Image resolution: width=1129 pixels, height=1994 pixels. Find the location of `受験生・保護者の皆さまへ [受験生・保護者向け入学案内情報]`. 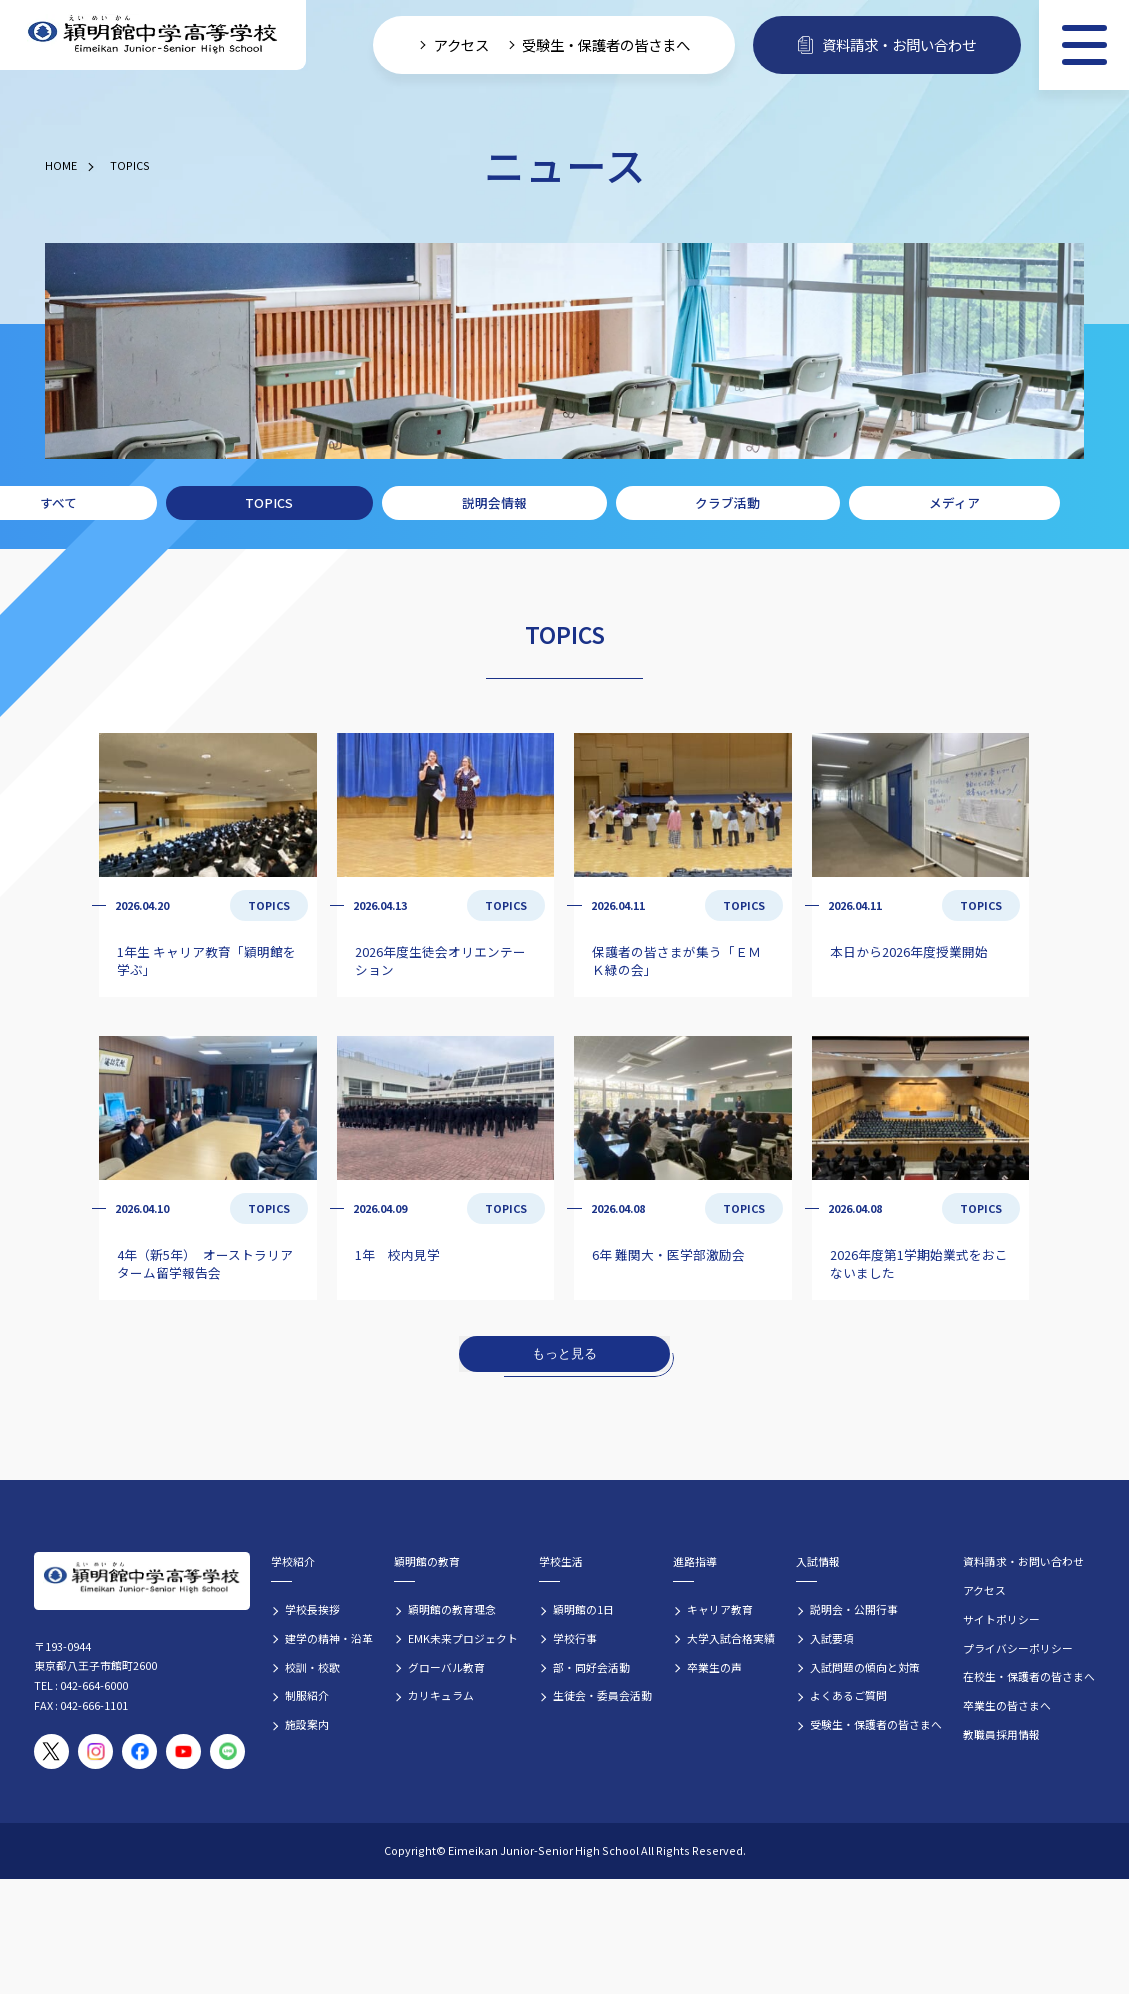

受験生・保護者の皆さまへ [受験生・保護者向け入学案内情報] is located at coordinates (606, 44).